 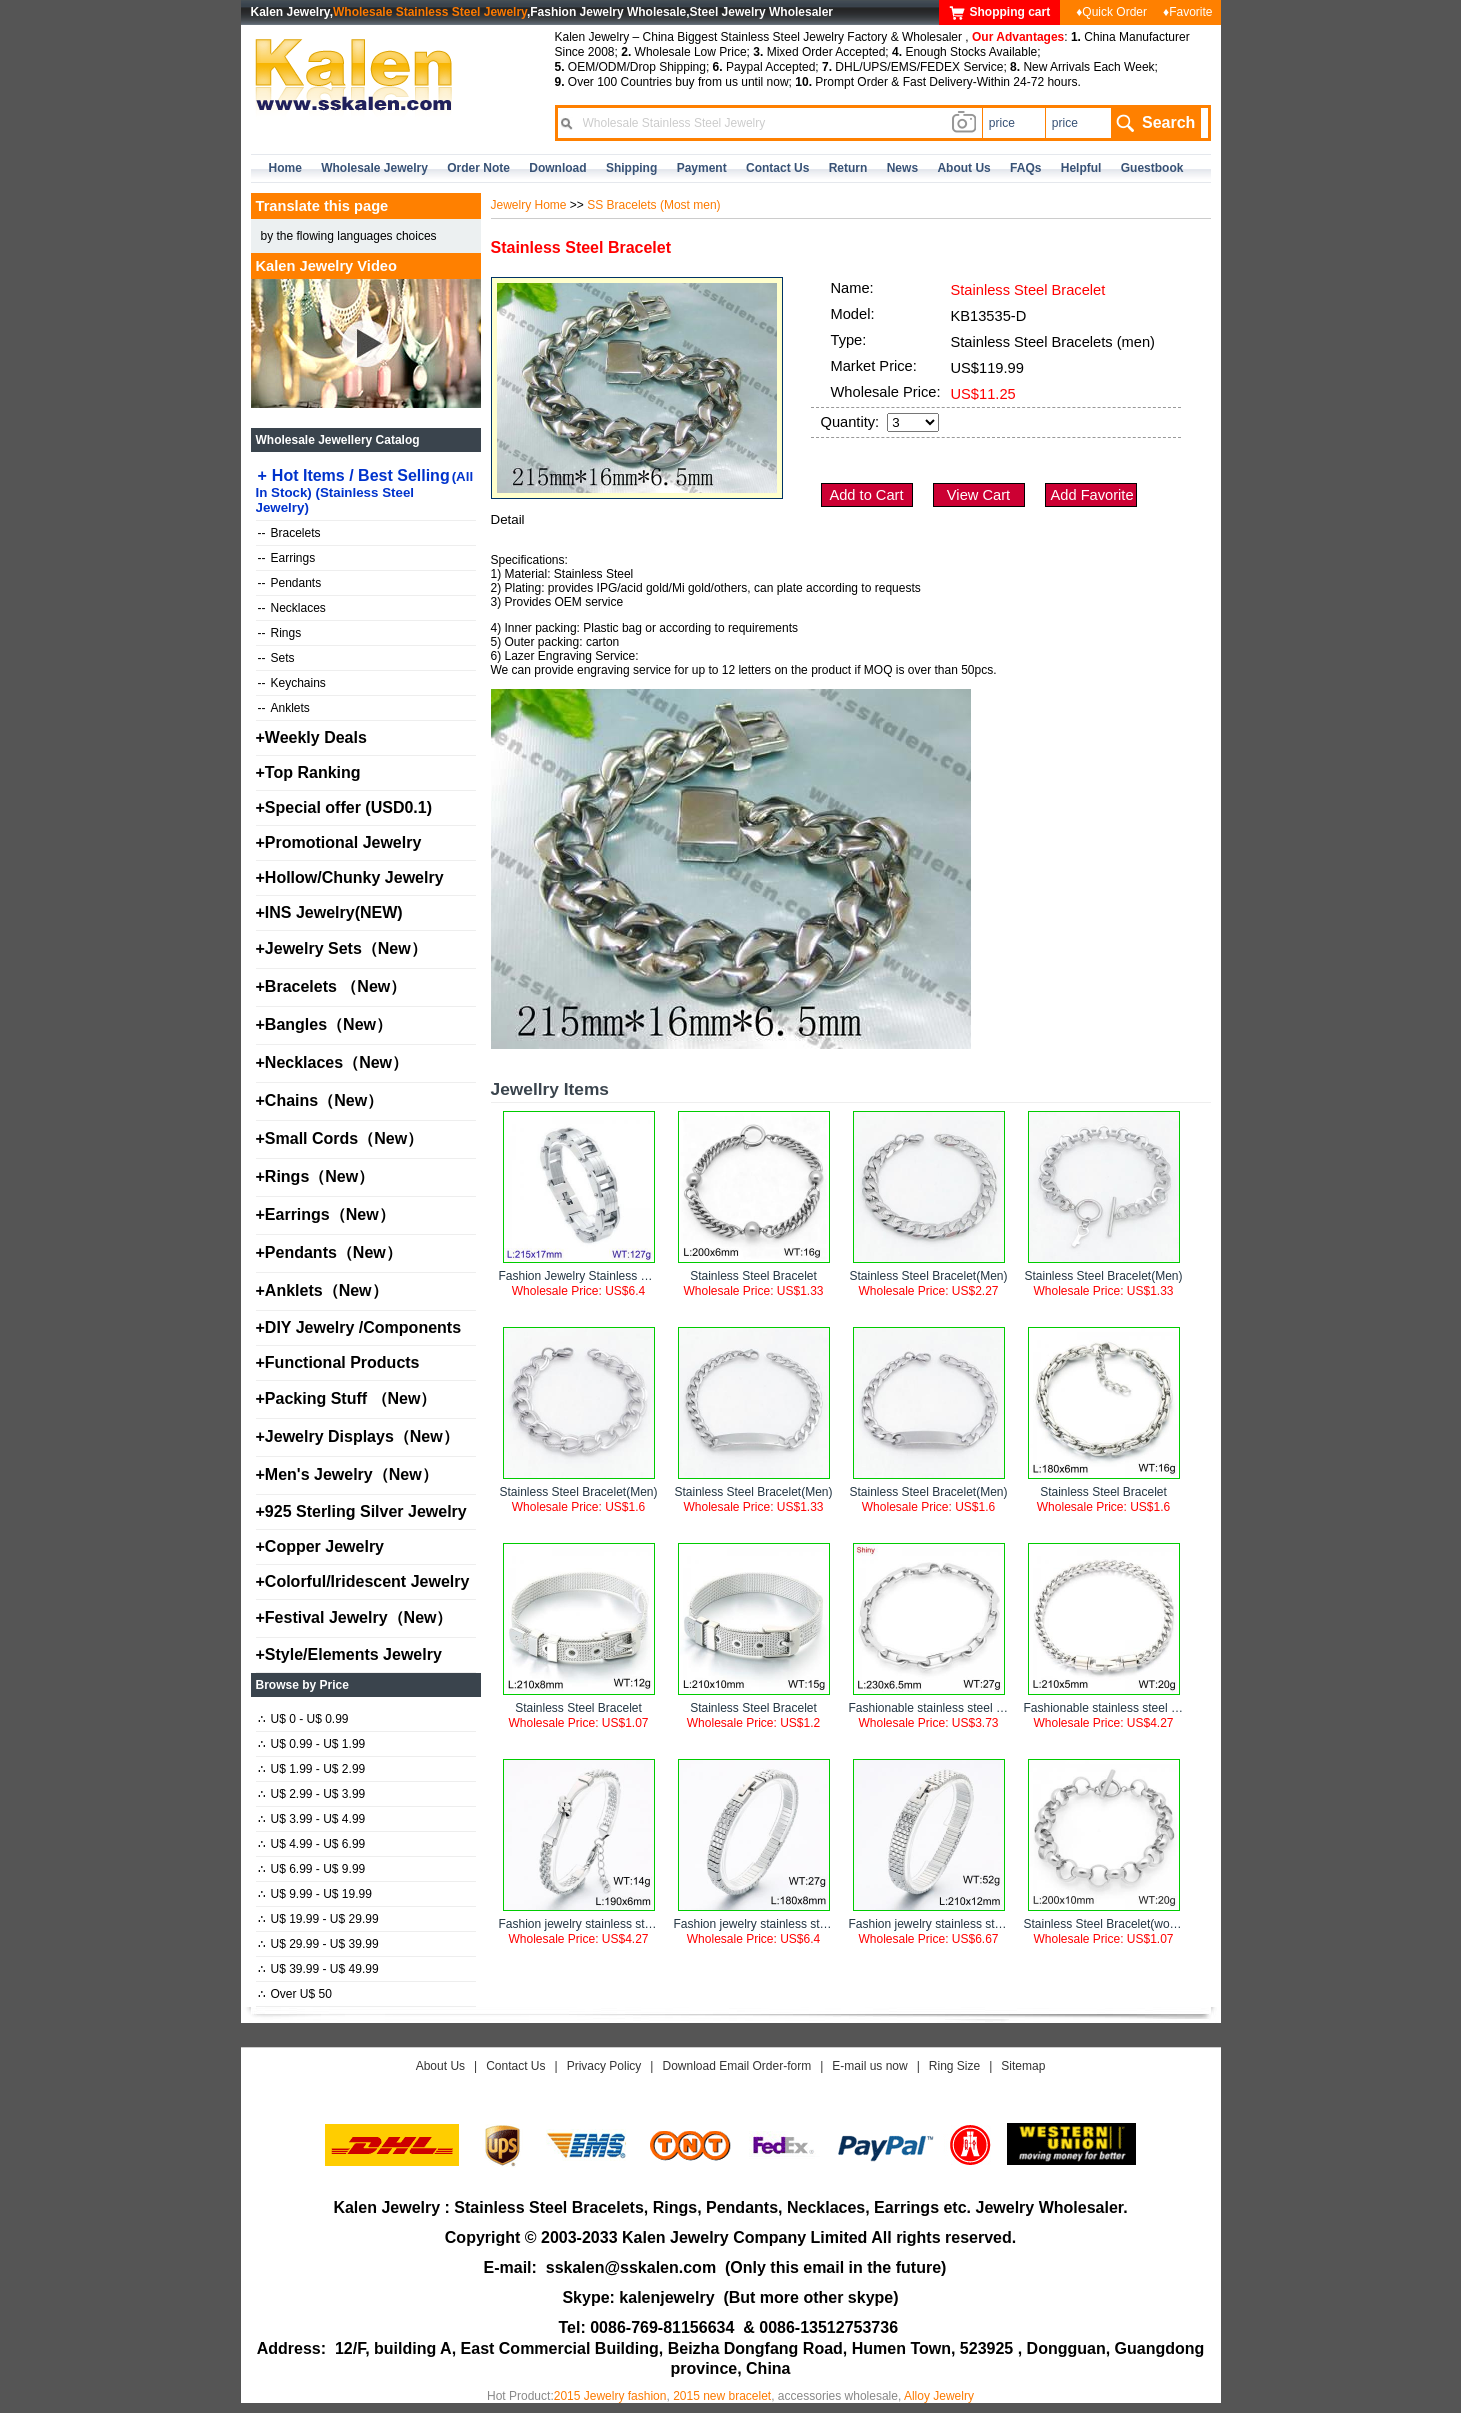 I want to click on U$ 0.99 - U$ 1.99, so click(x=312, y=1744).